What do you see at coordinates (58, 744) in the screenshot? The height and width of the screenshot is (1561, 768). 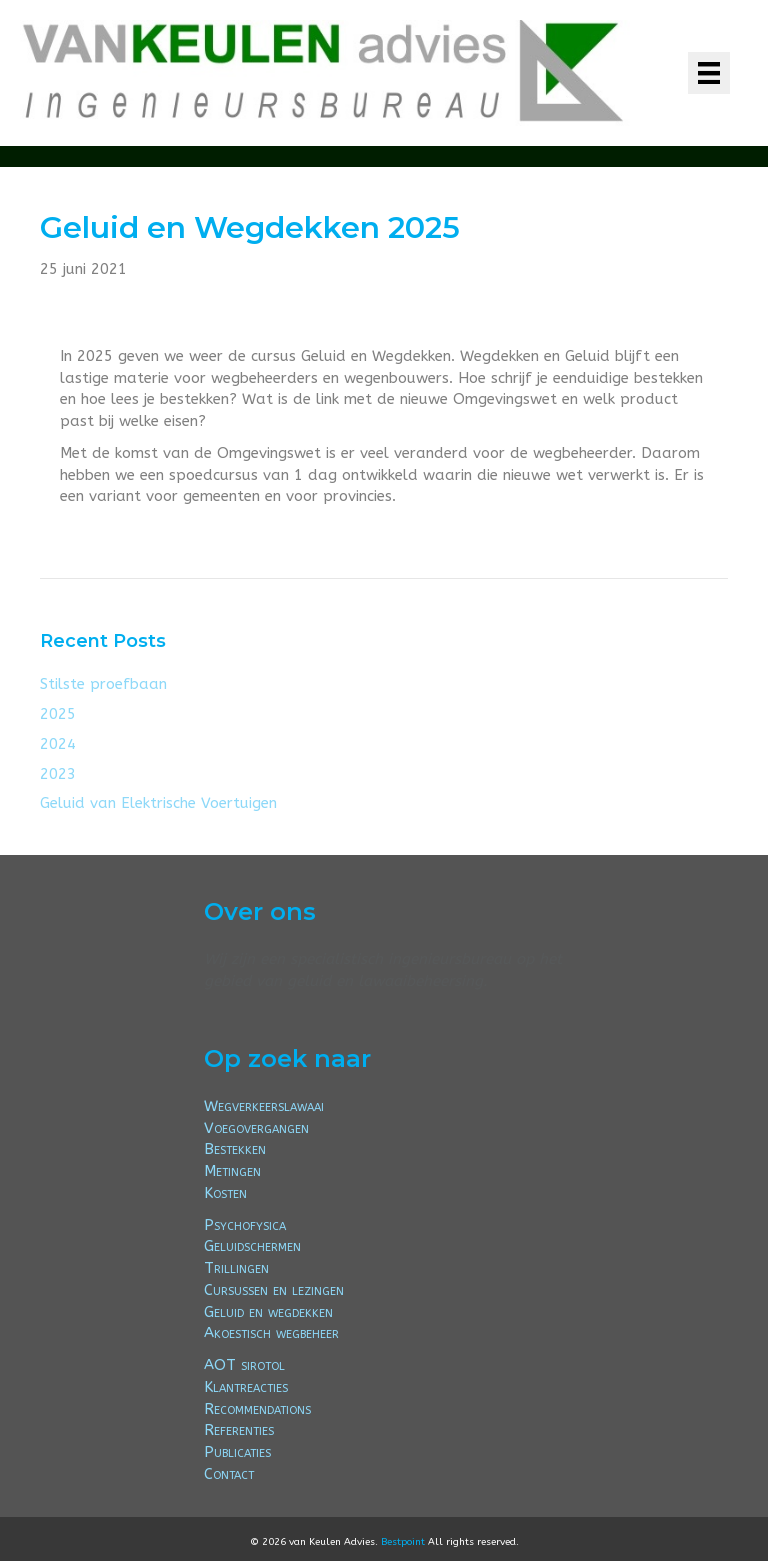 I see `2024` at bounding box center [58, 744].